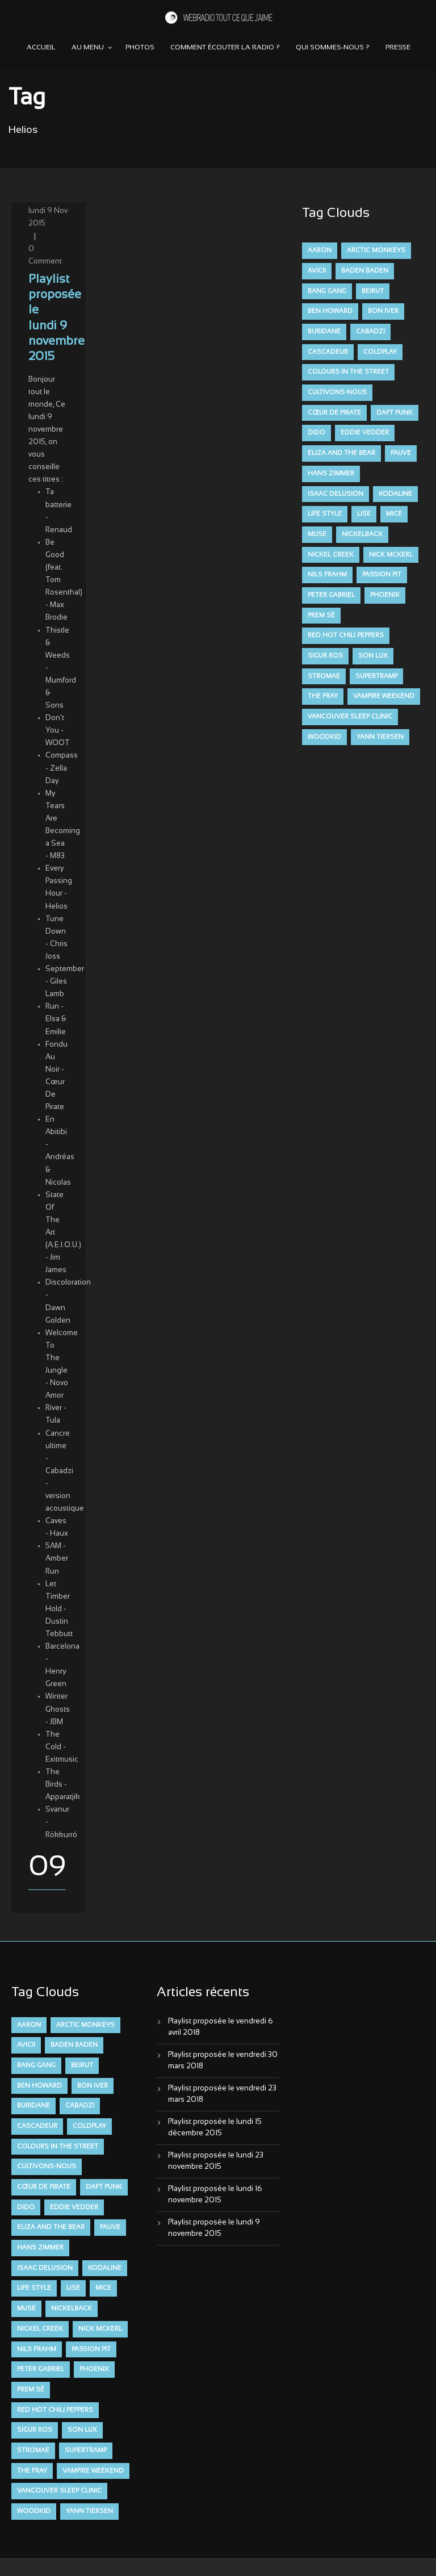  Describe the element at coordinates (346, 635) in the screenshot. I see `Red Hot Chili Peppers [Red Hot Chili Peppers (6 éléments)]` at that location.